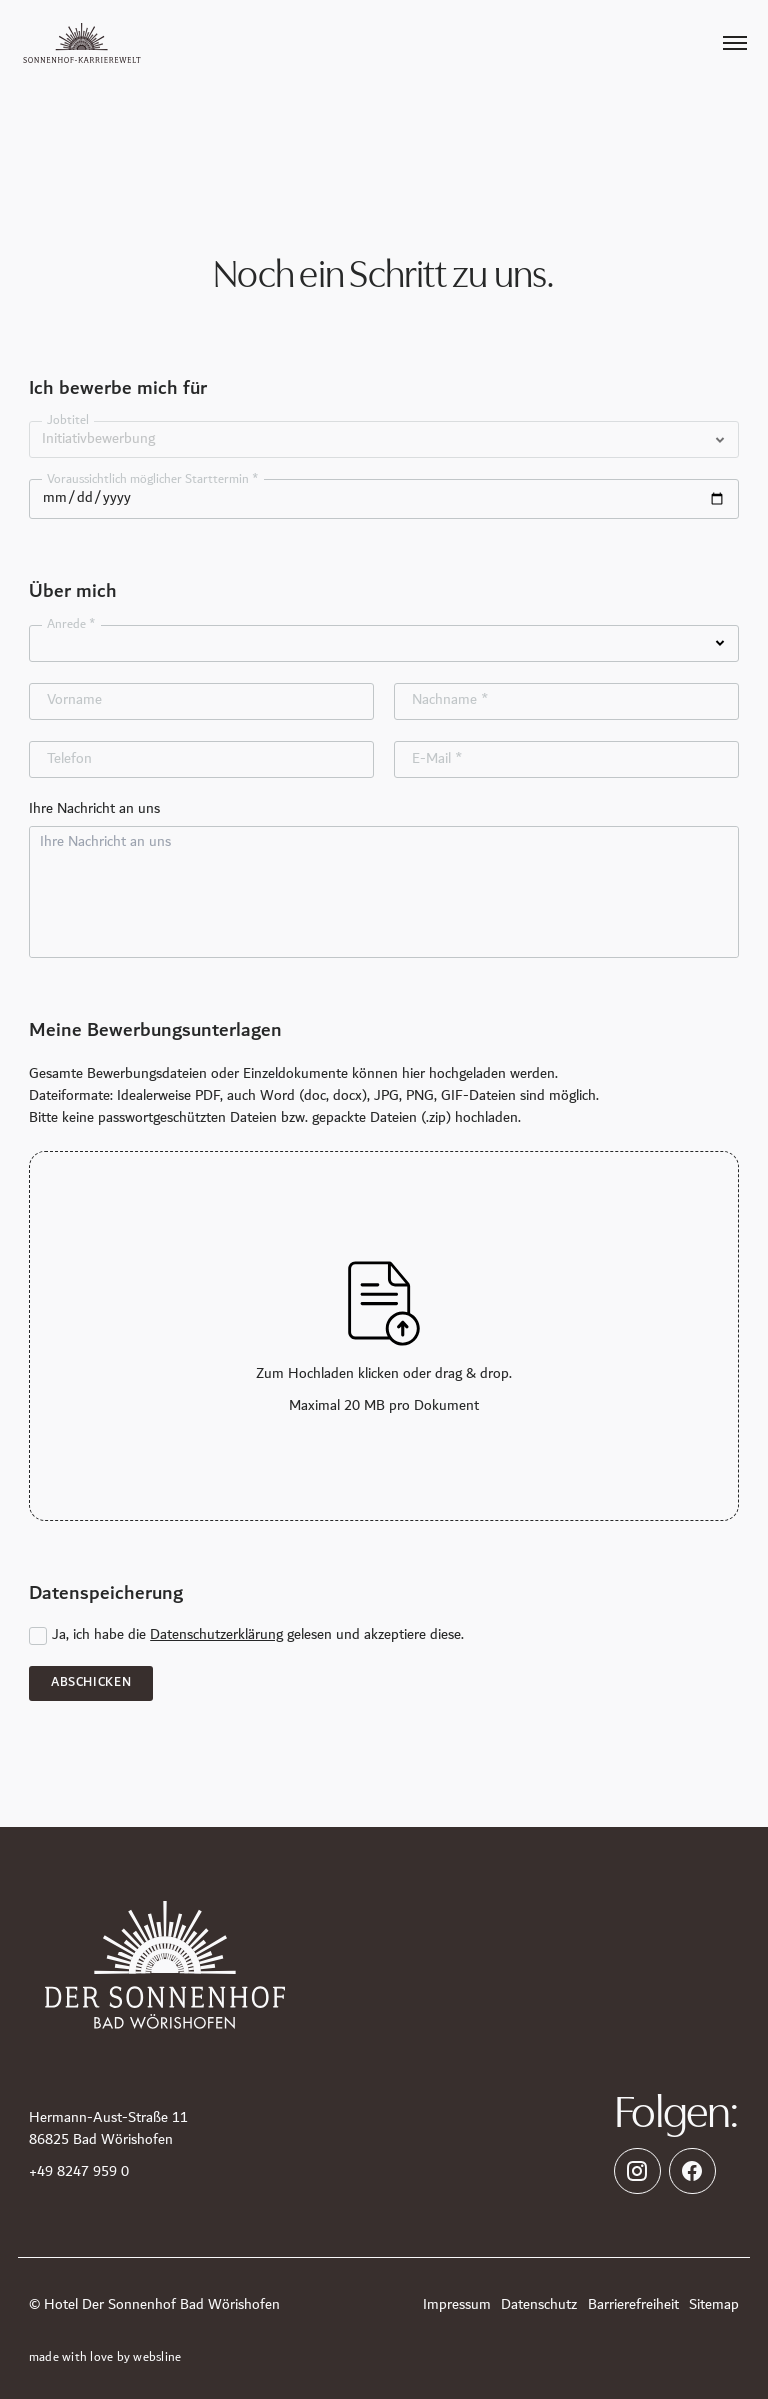  I want to click on Sitemap, so click(714, 2306).